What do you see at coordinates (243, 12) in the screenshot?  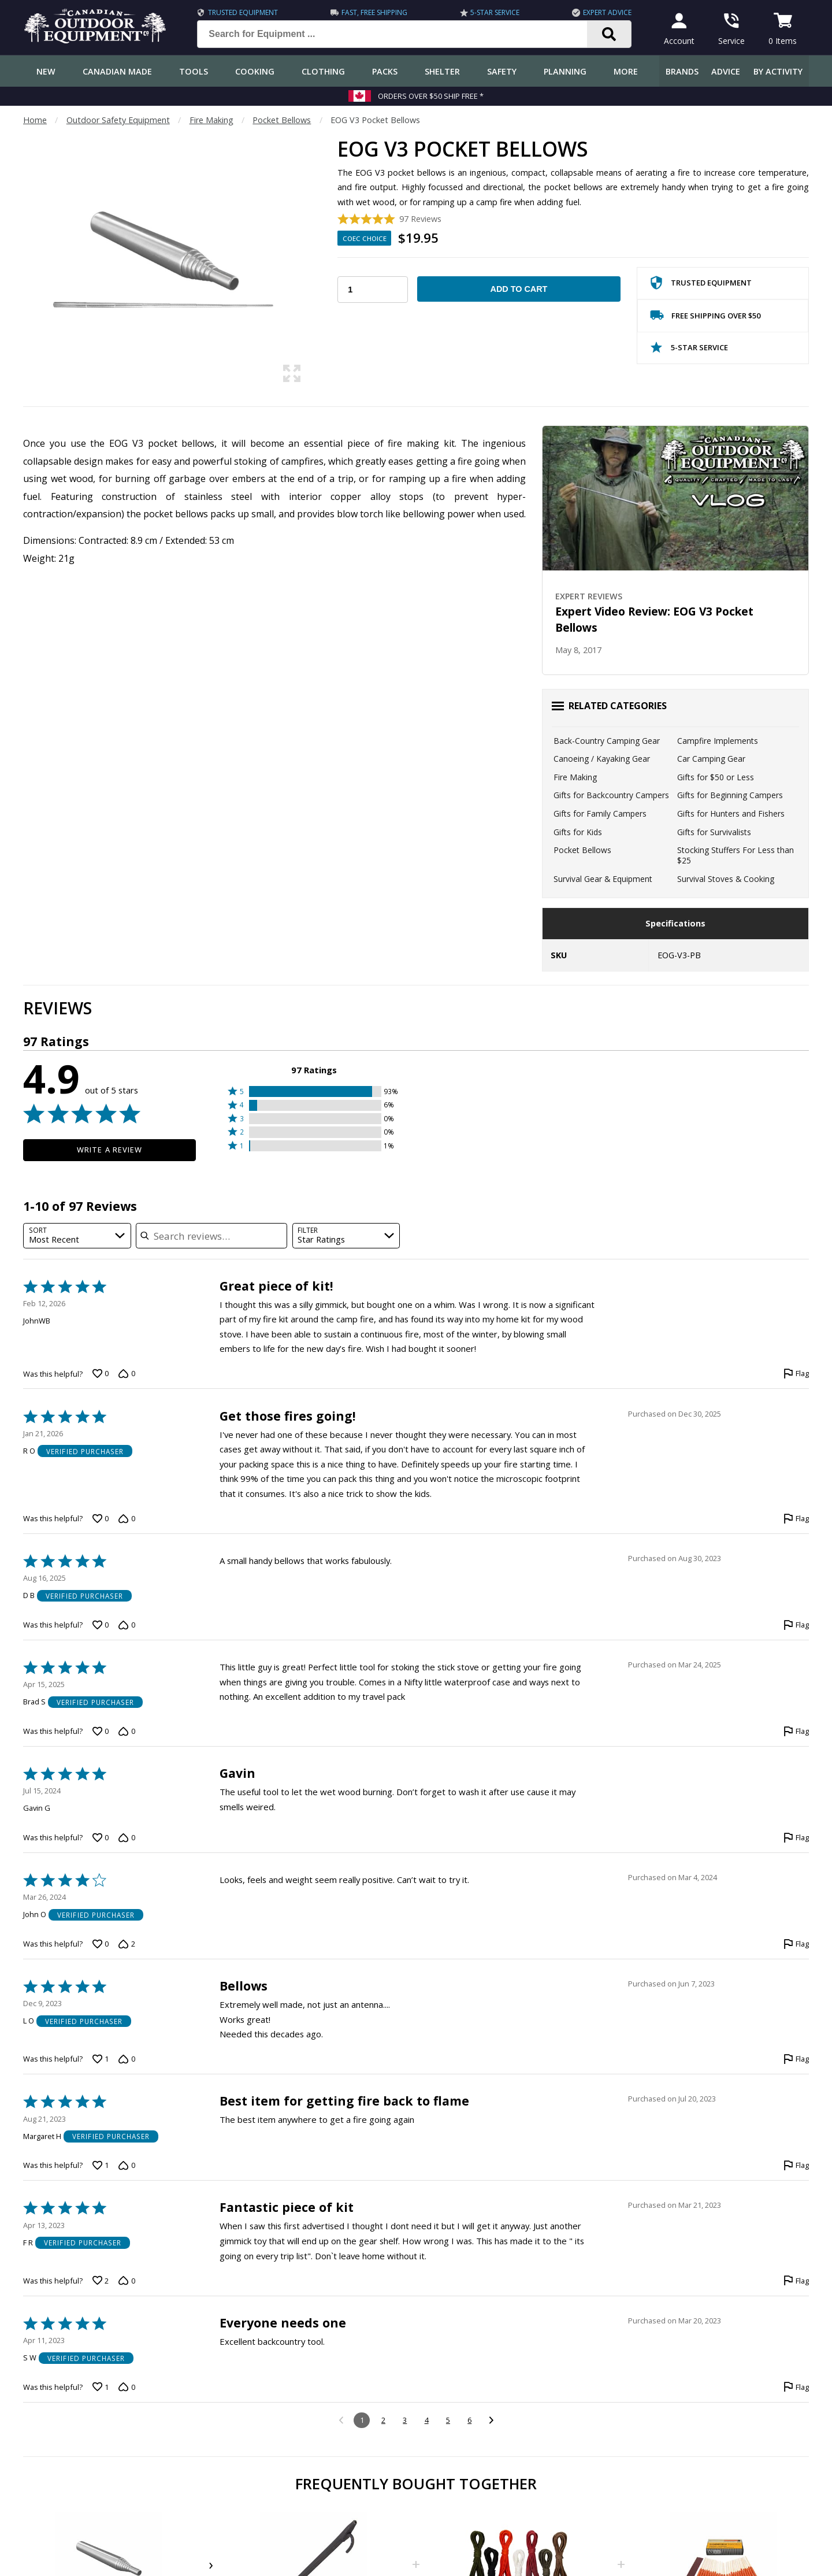 I see `Trusted Equipment` at bounding box center [243, 12].